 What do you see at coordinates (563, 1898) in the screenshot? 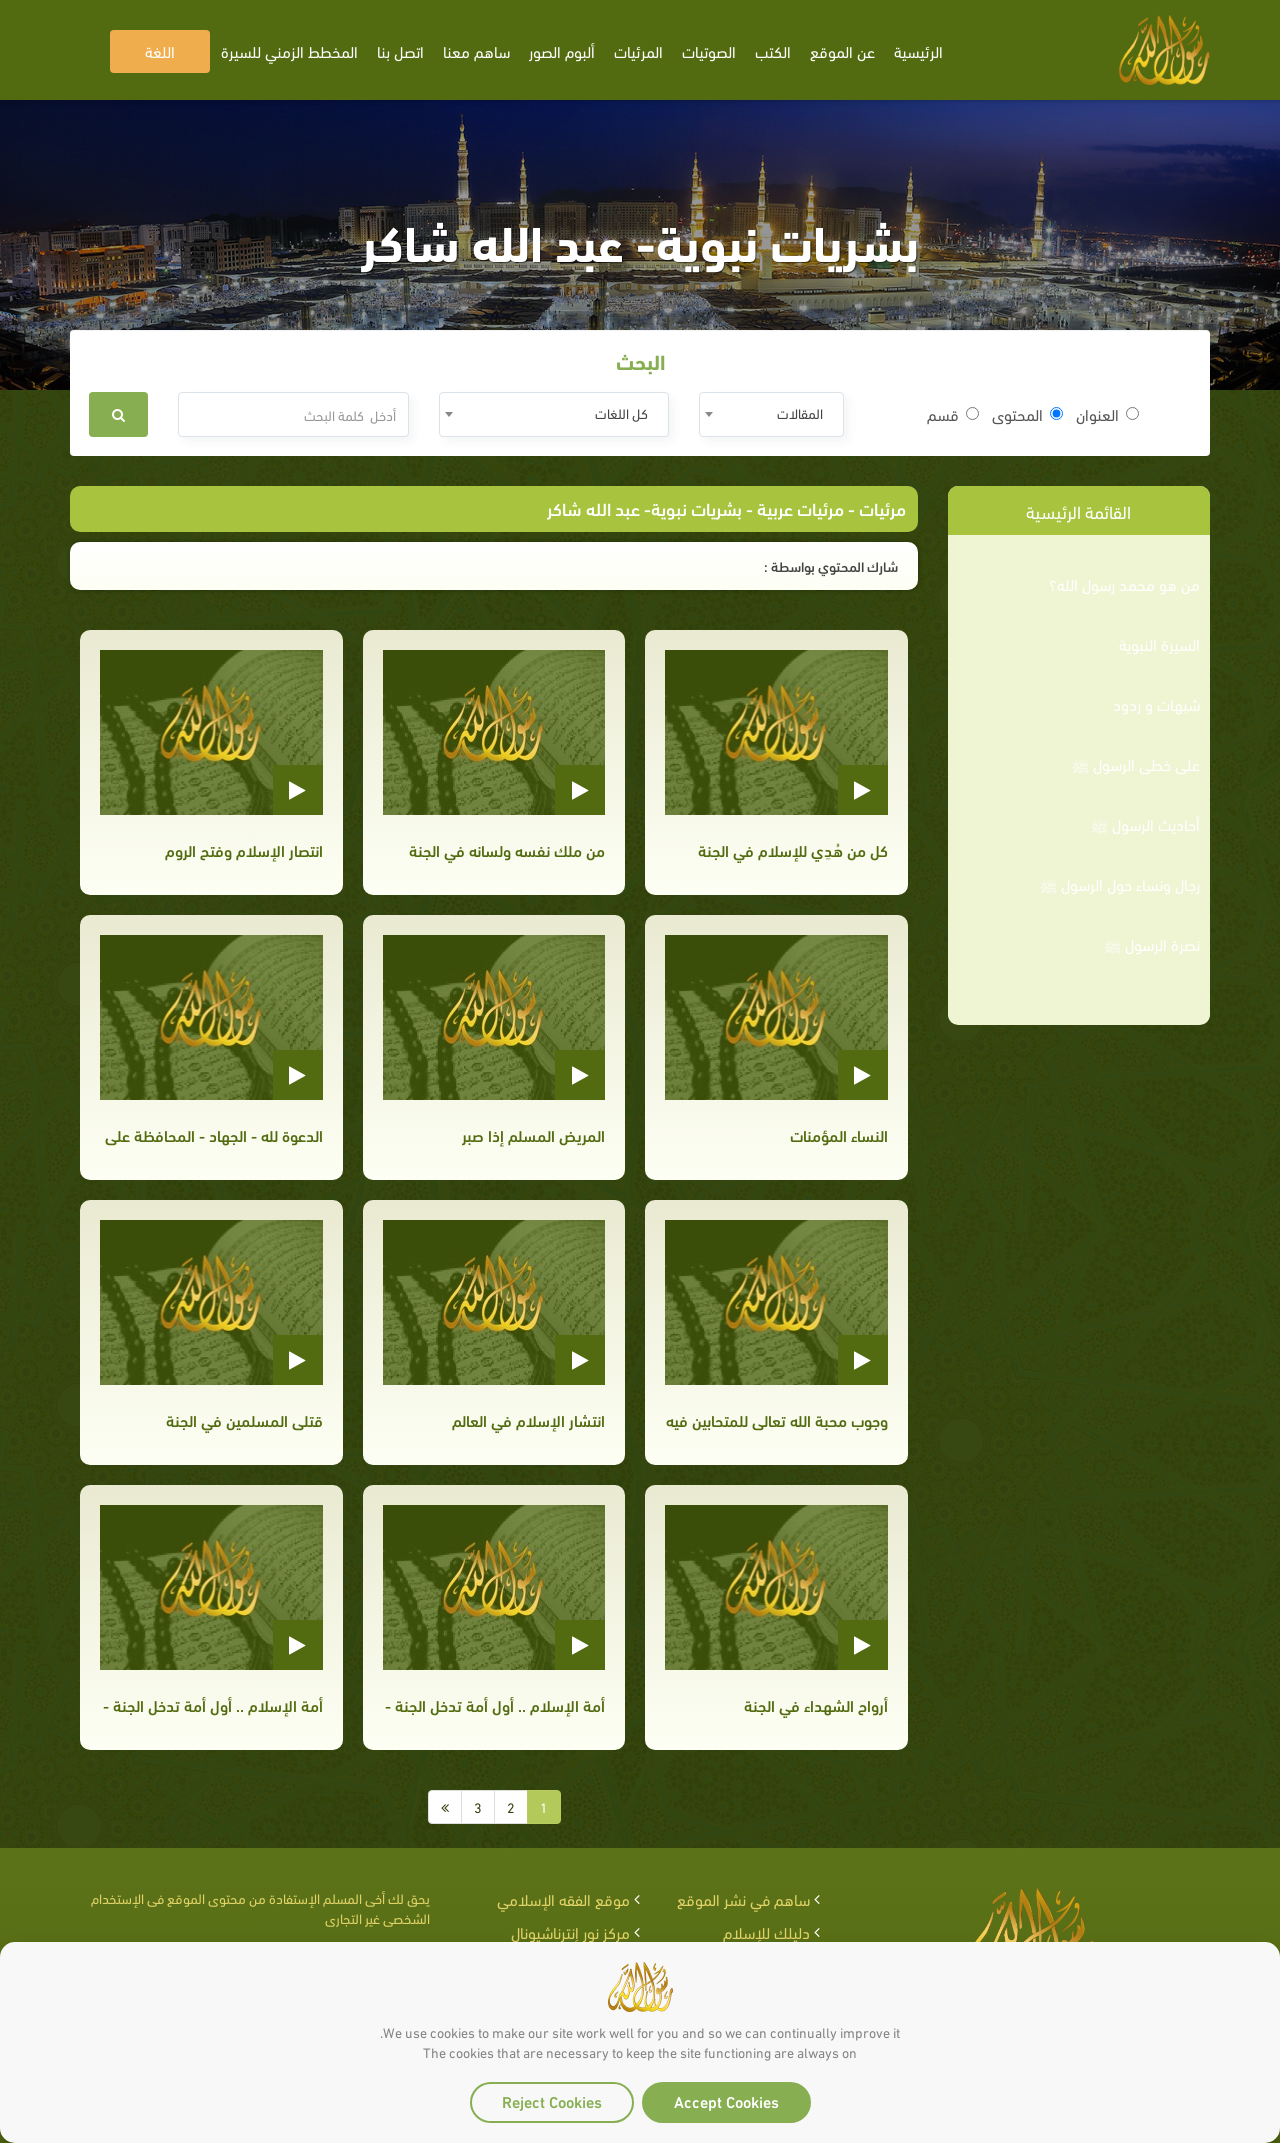
I see `موقع الفقه الإسلامي` at bounding box center [563, 1898].